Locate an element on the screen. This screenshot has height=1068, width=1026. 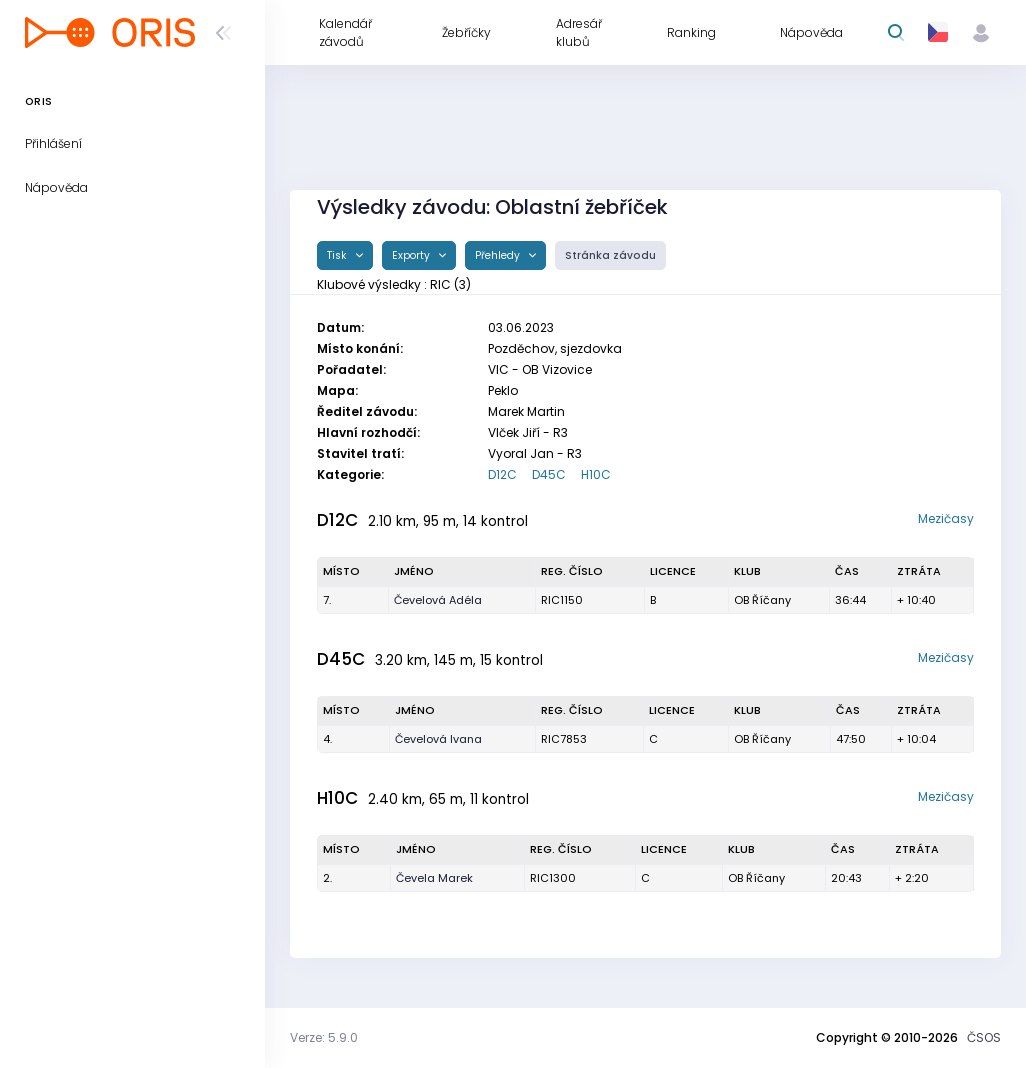
Stránka závodu is located at coordinates (610, 255).